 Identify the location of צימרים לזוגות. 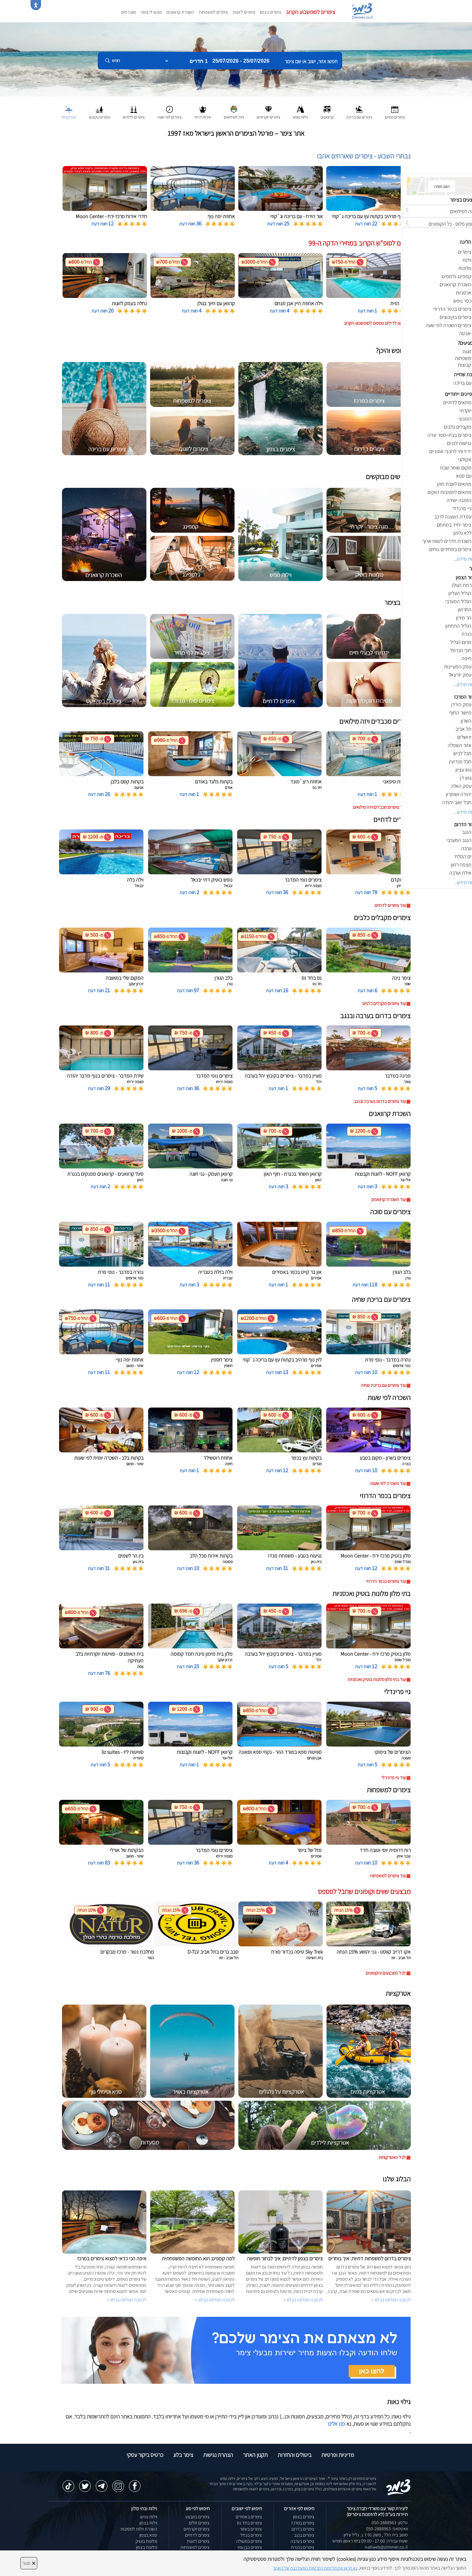
(244, 12).